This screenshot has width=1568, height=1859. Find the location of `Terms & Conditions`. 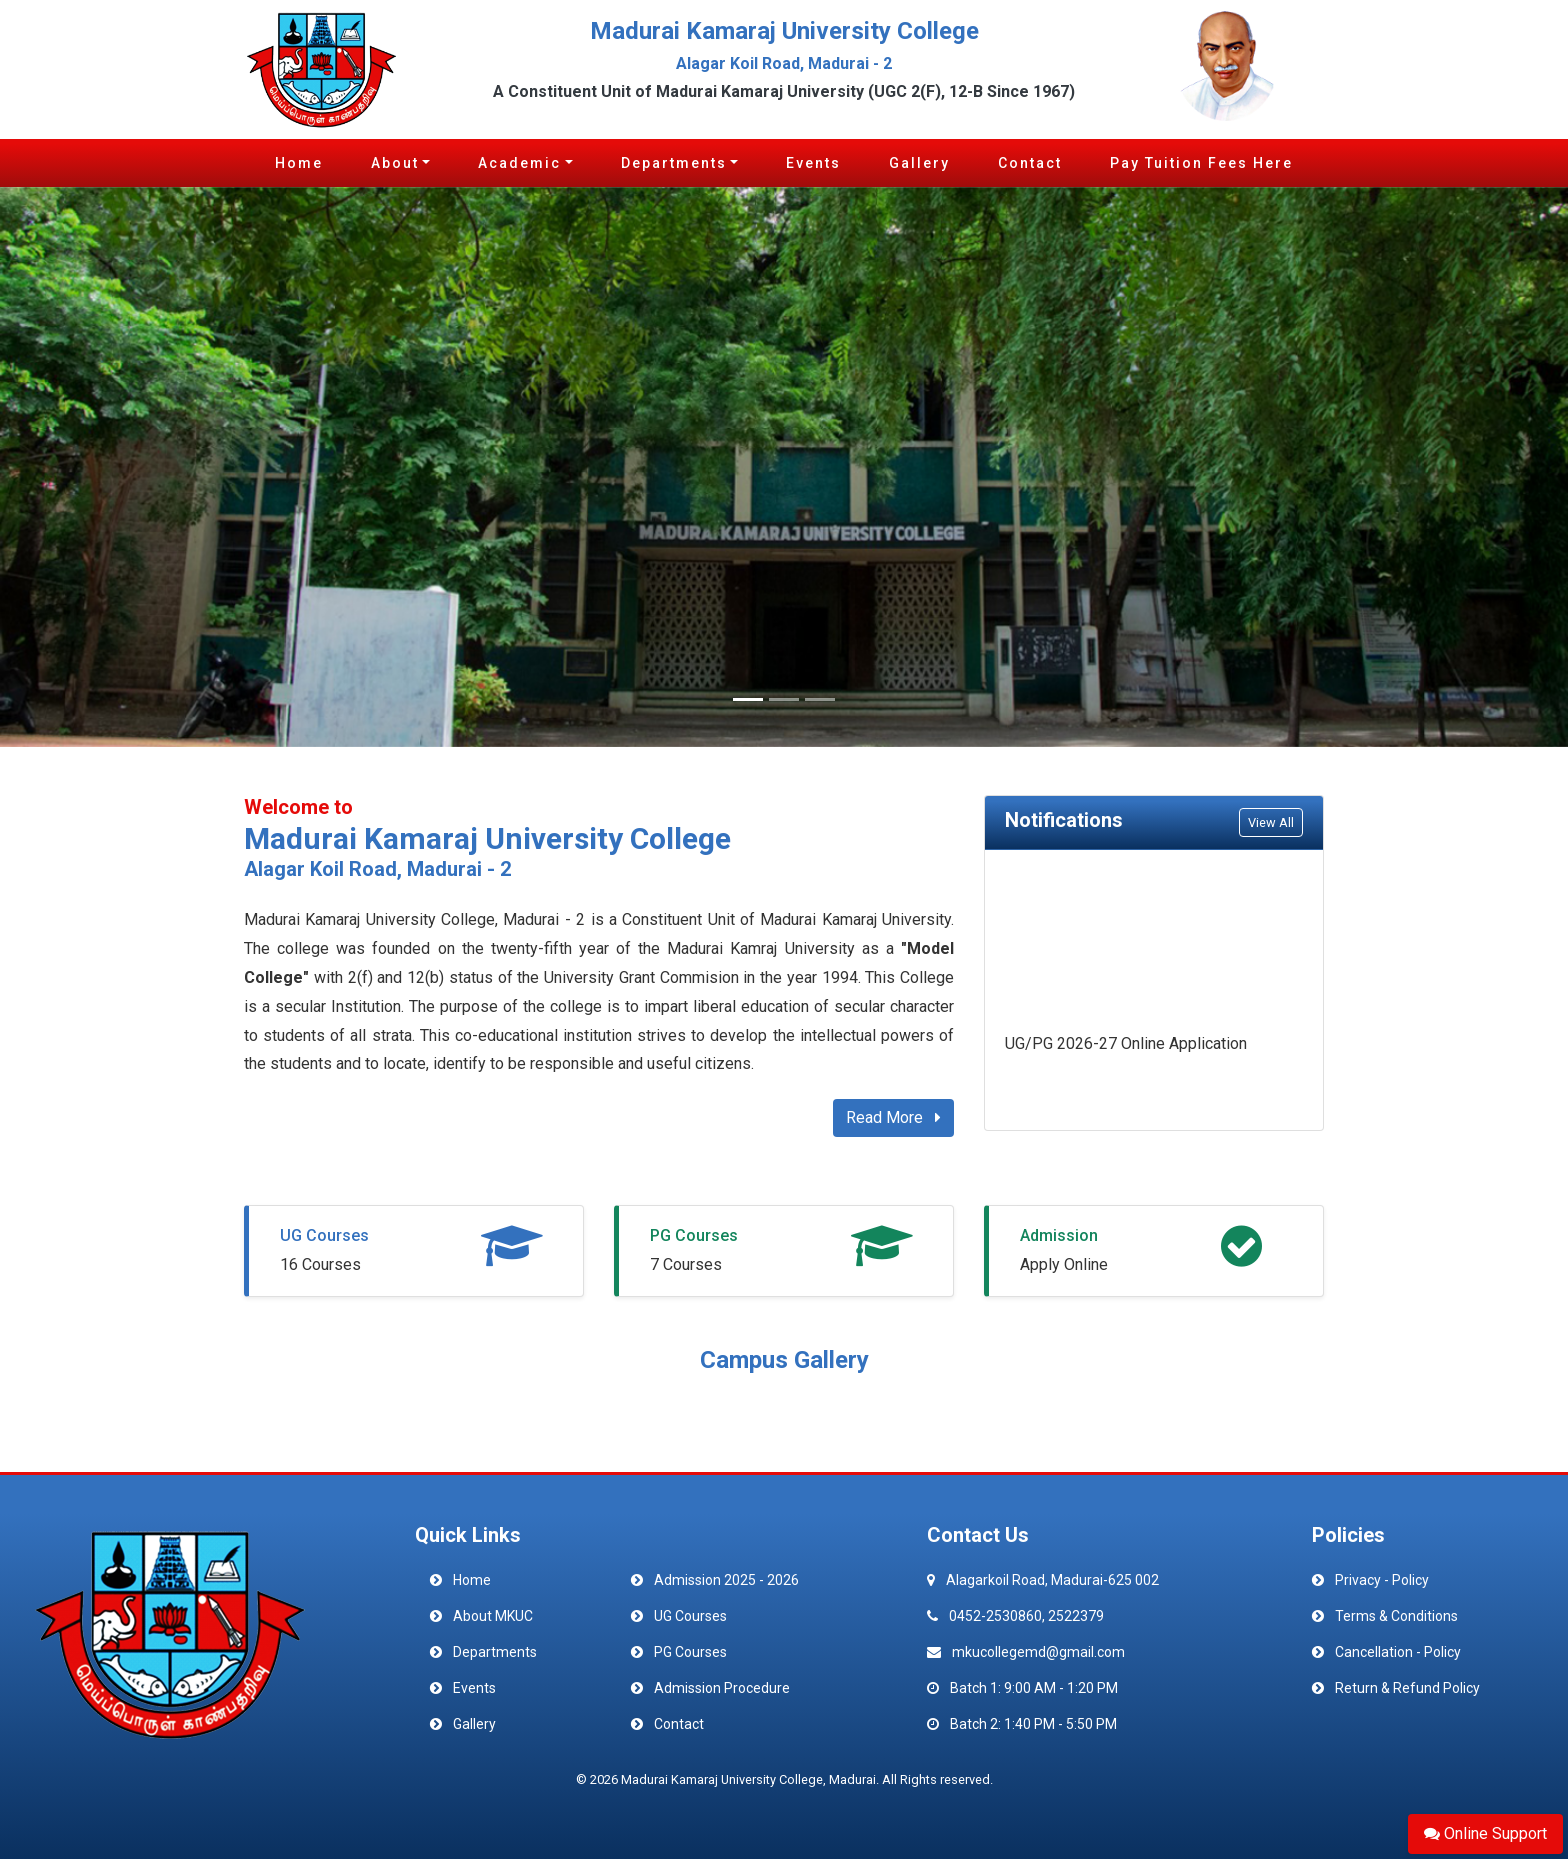

Terms & Conditions is located at coordinates (1396, 1616).